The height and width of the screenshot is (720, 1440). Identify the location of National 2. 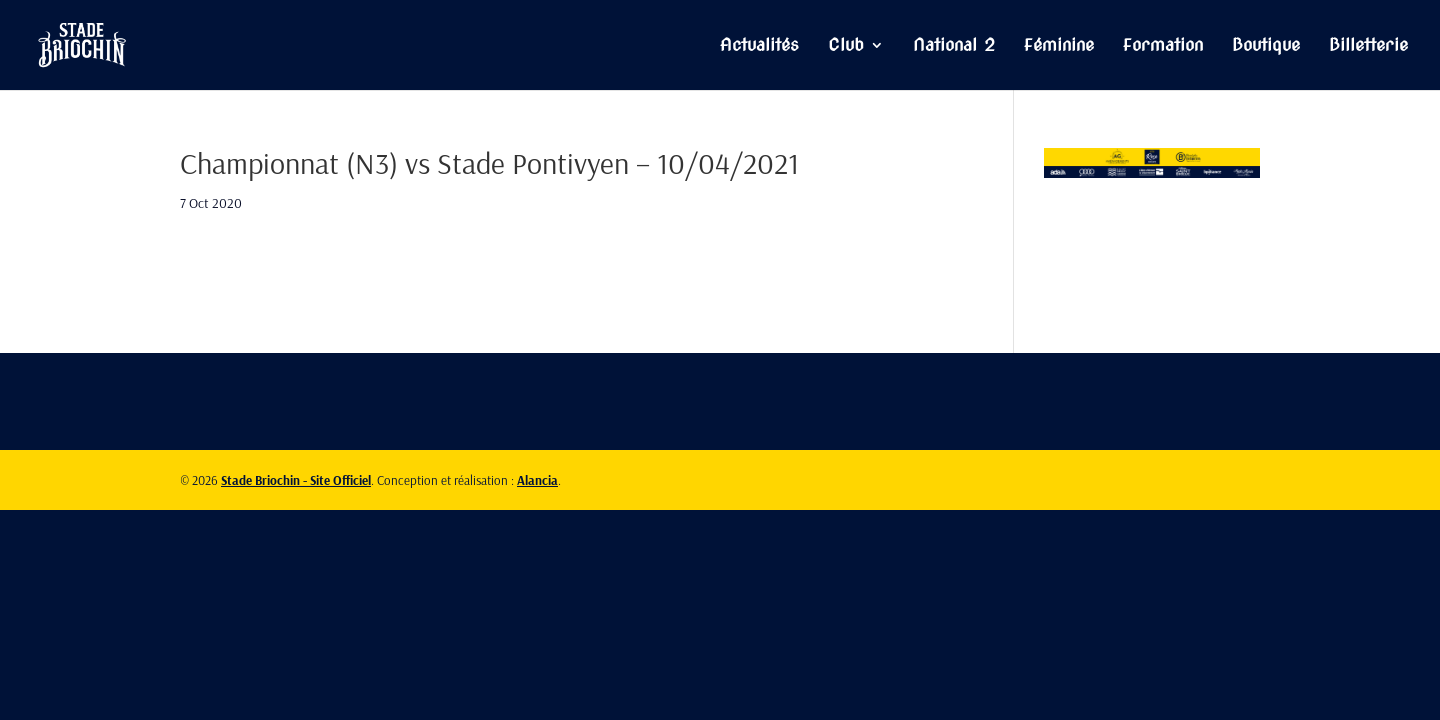
(954, 46).